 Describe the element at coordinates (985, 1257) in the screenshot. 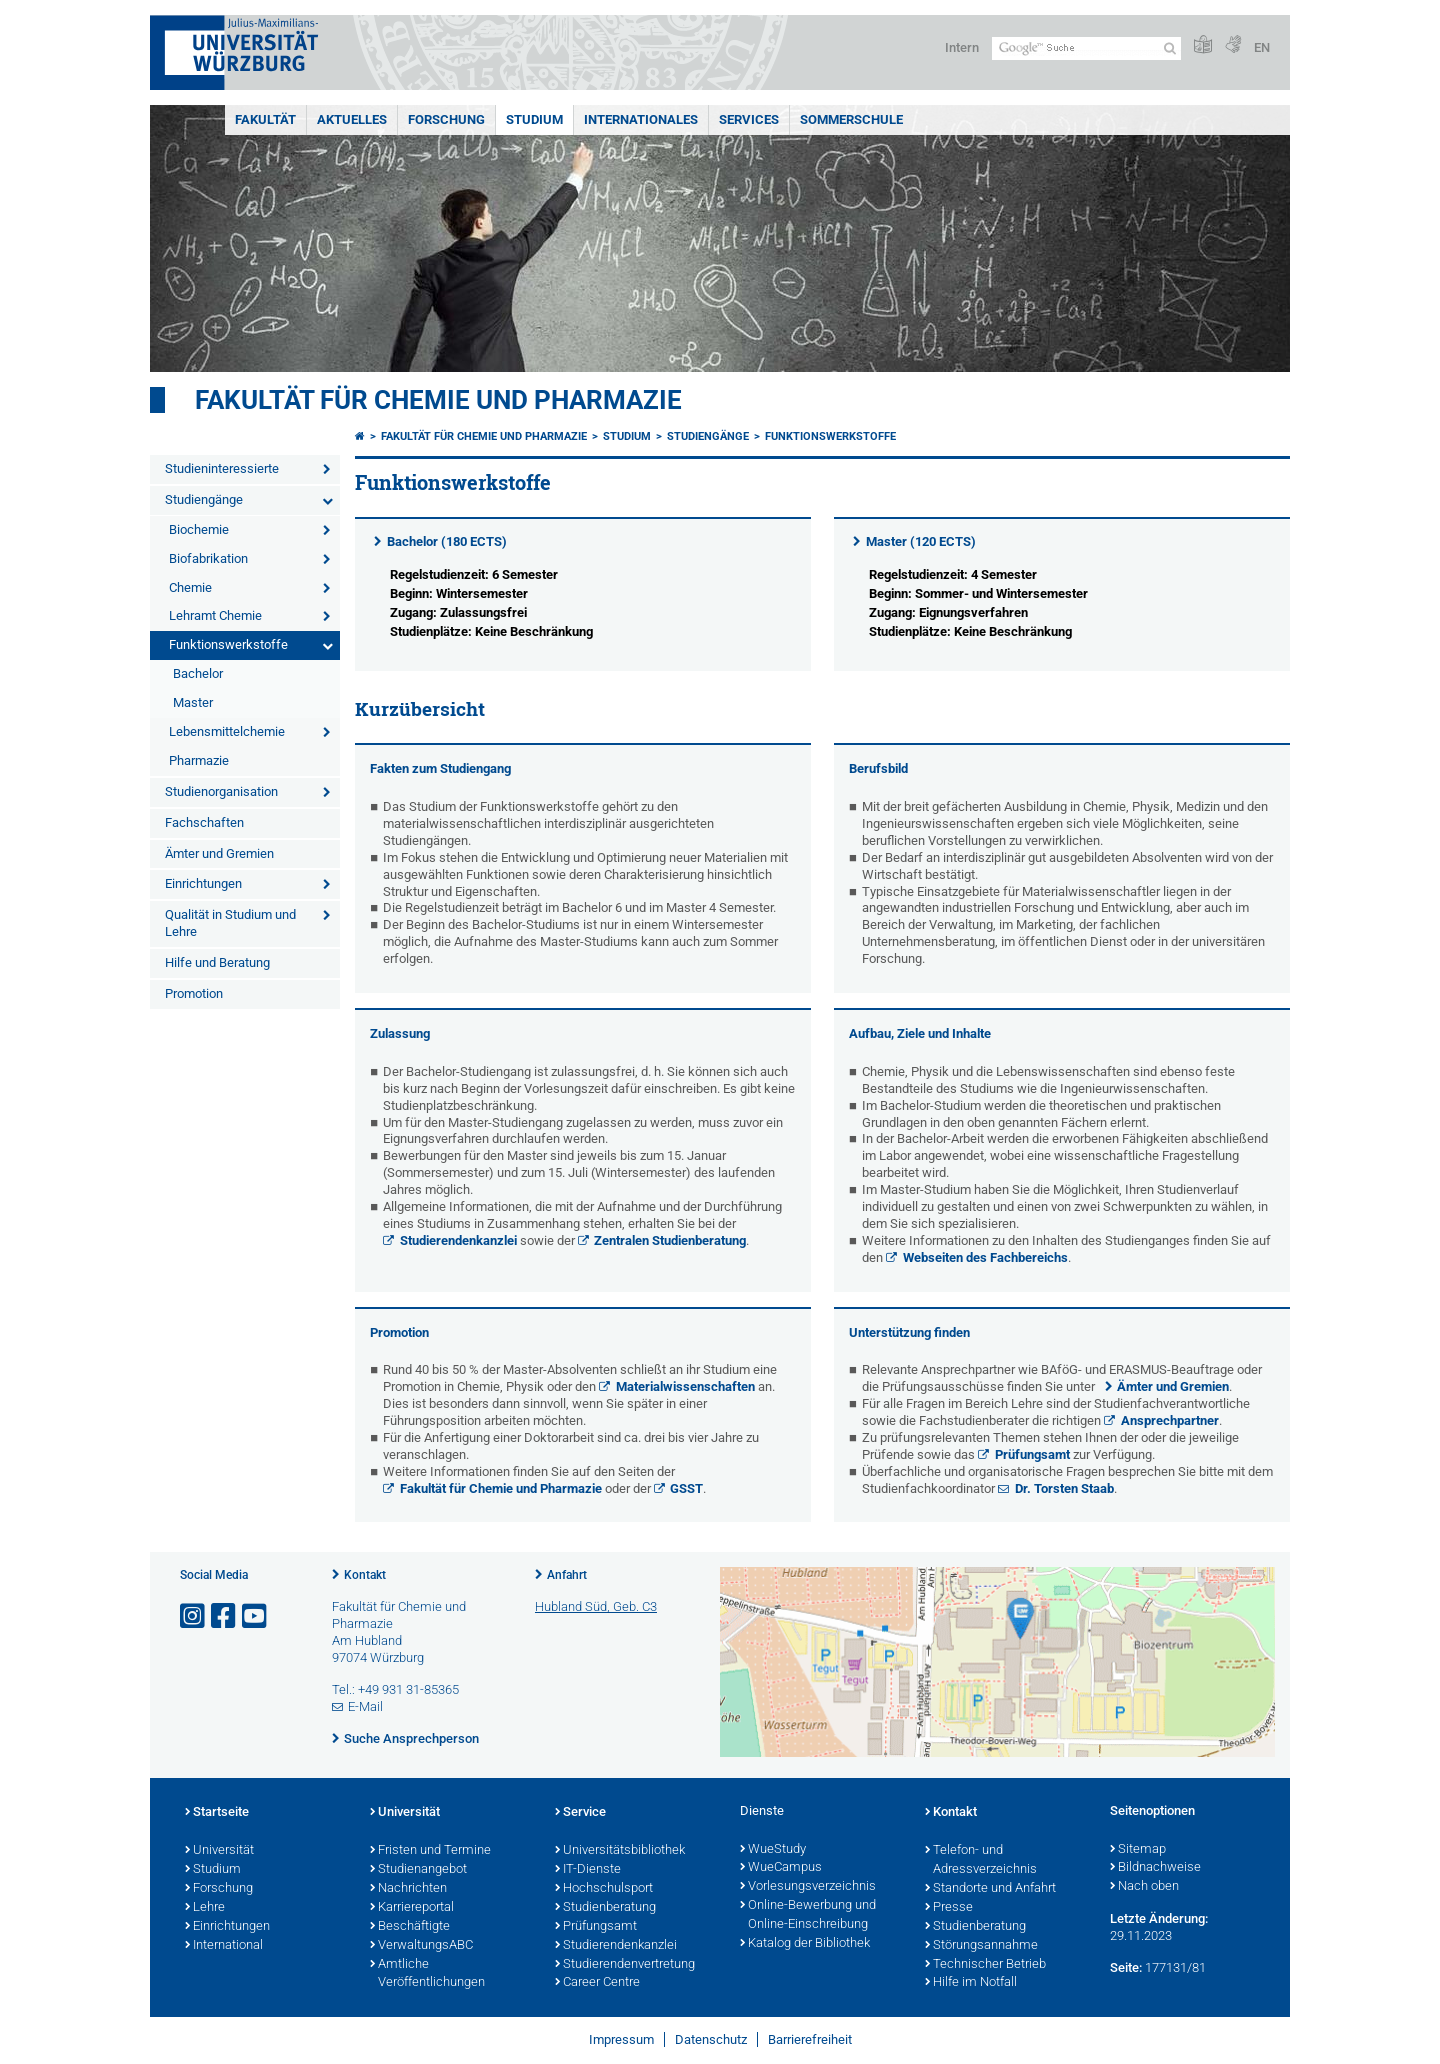

I see `Webseiten des Fachbereichs` at that location.